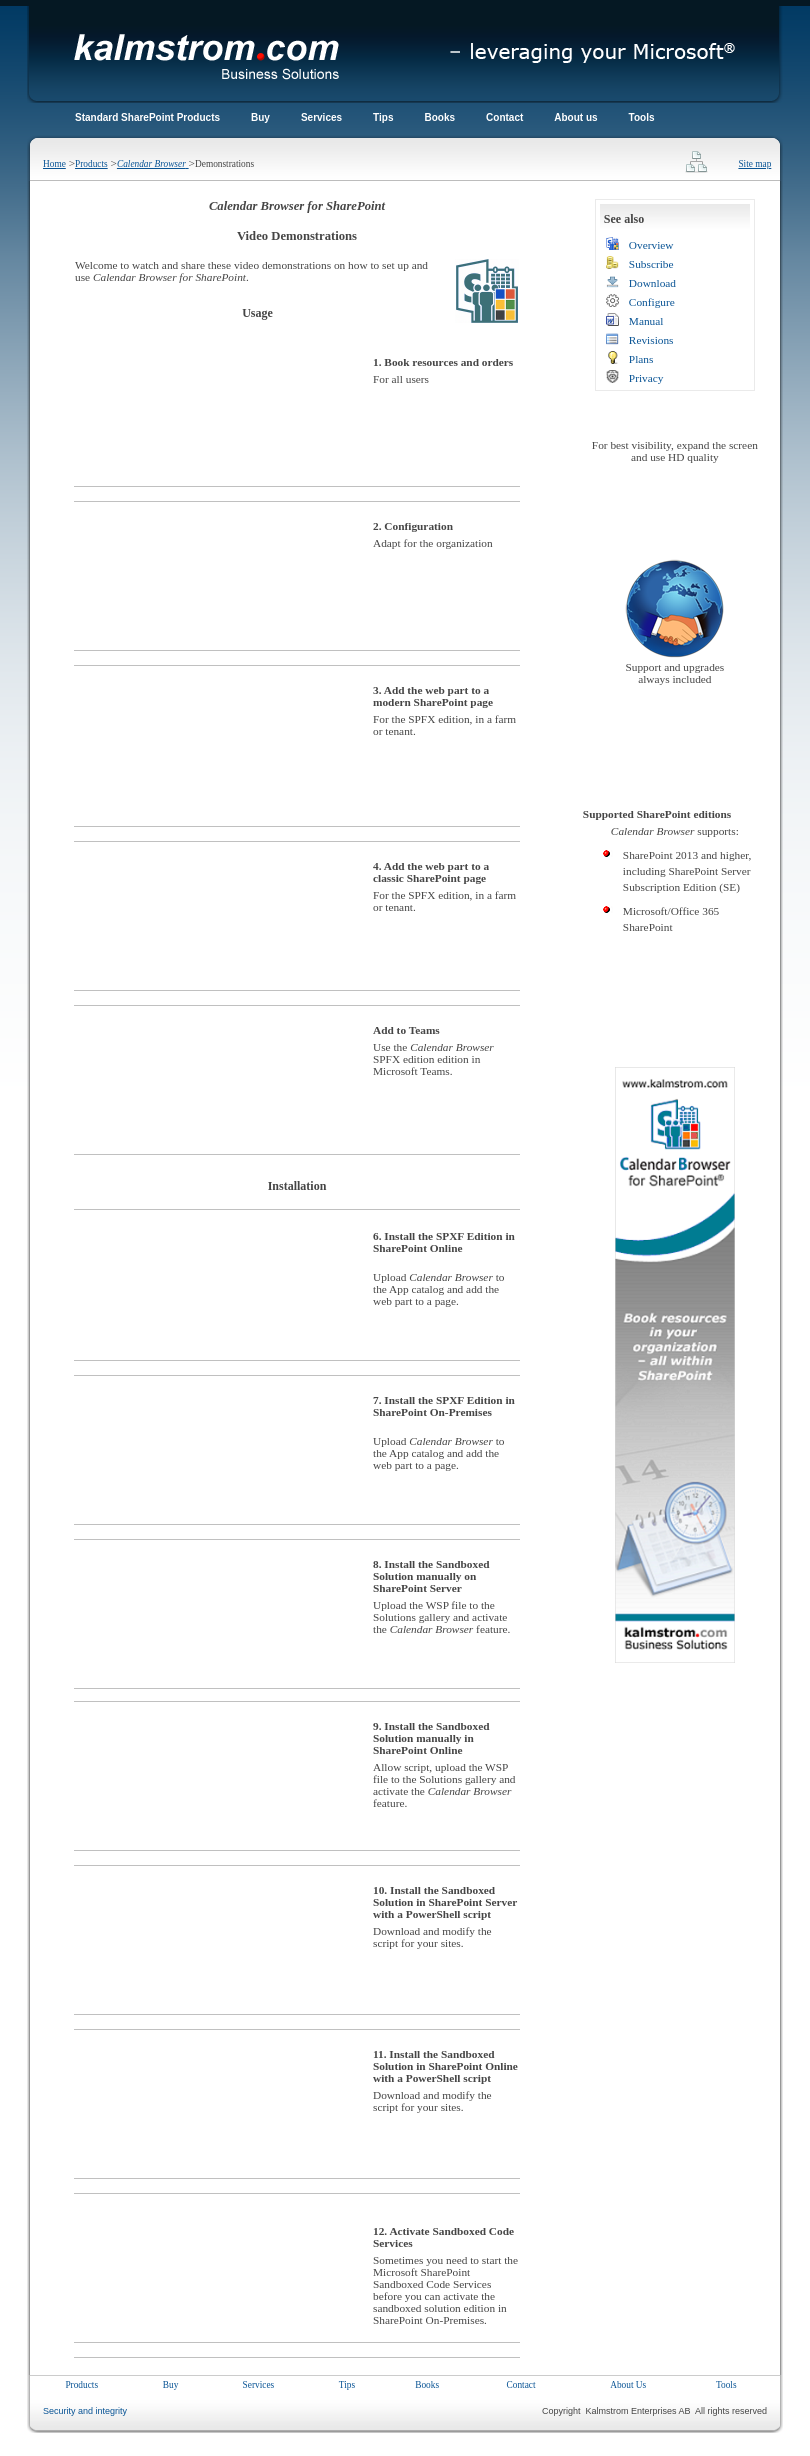 The height and width of the screenshot is (2456, 810). I want to click on Plans, so click(641, 359).